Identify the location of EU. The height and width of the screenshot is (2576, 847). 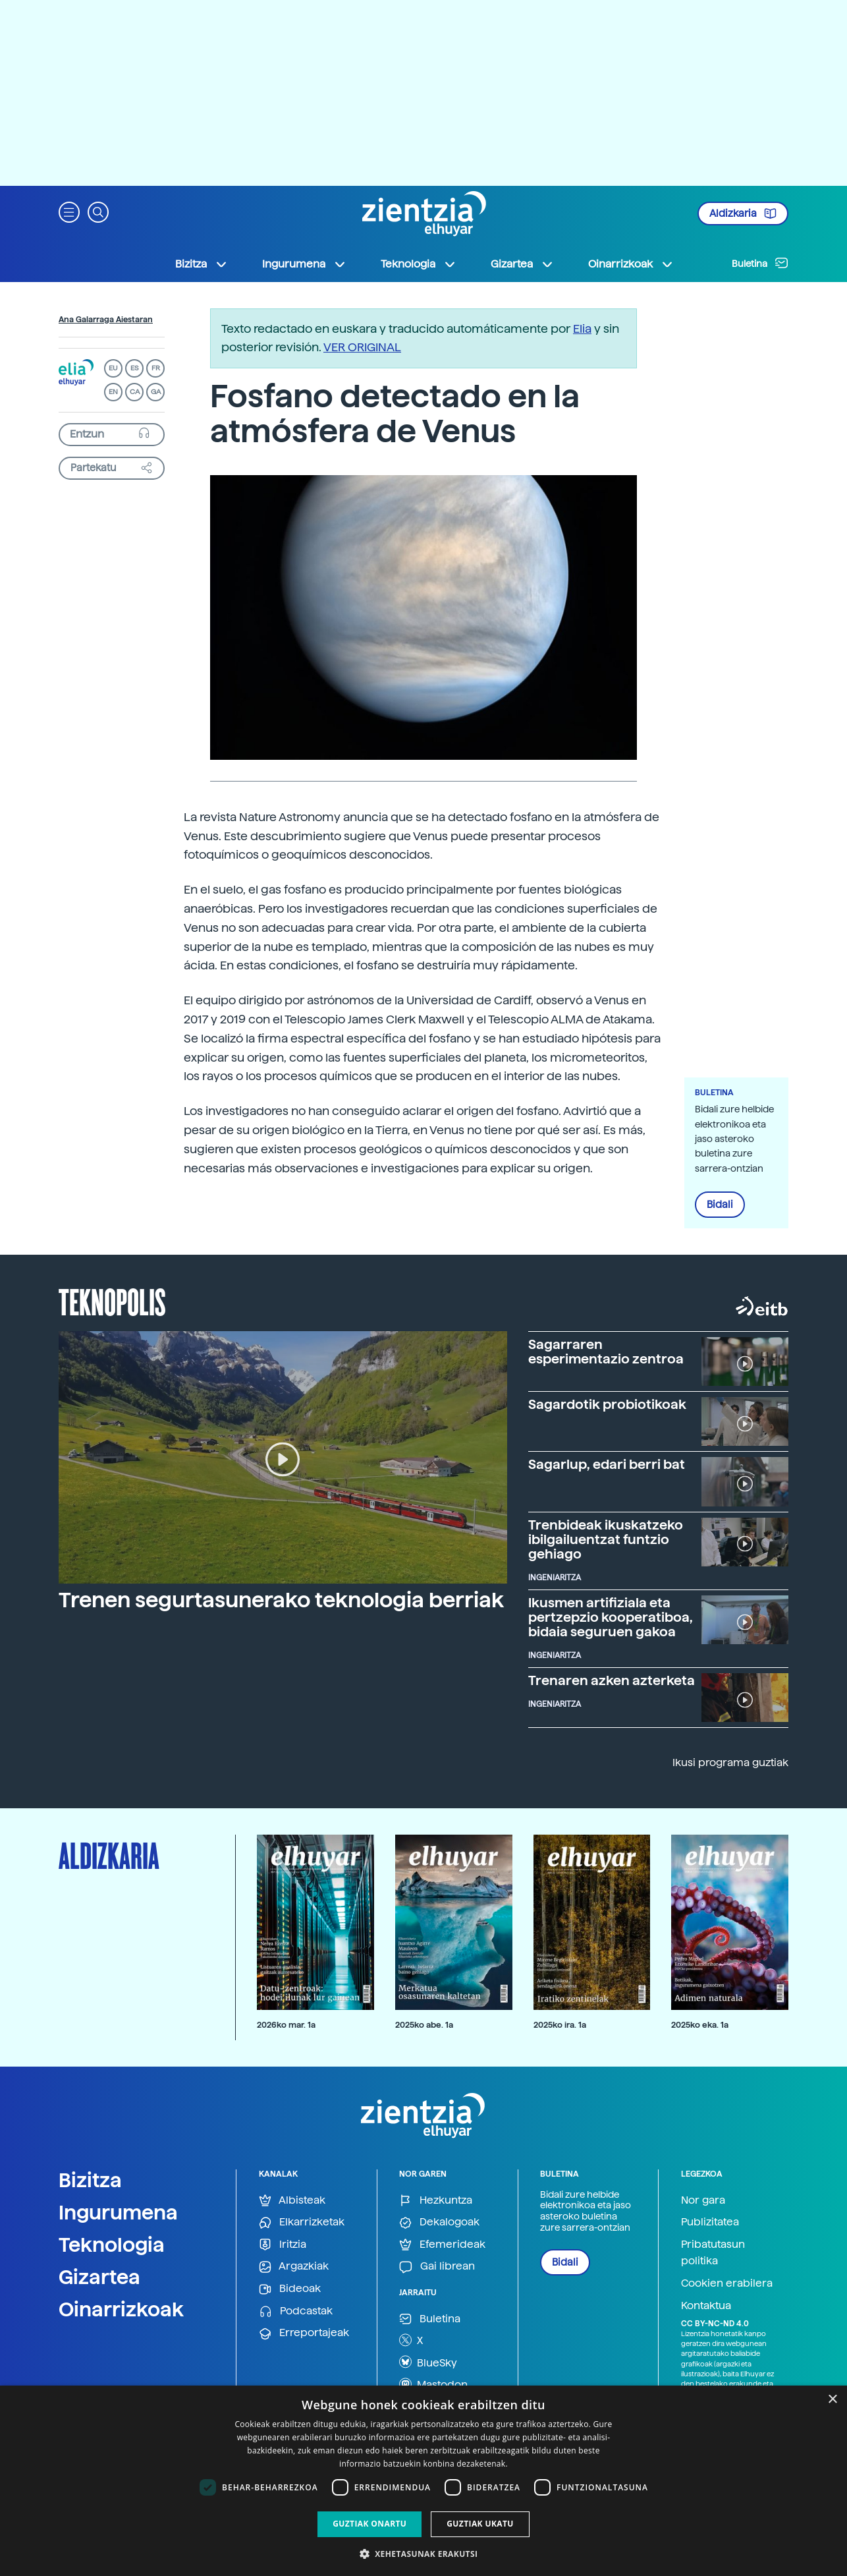
(113, 368).